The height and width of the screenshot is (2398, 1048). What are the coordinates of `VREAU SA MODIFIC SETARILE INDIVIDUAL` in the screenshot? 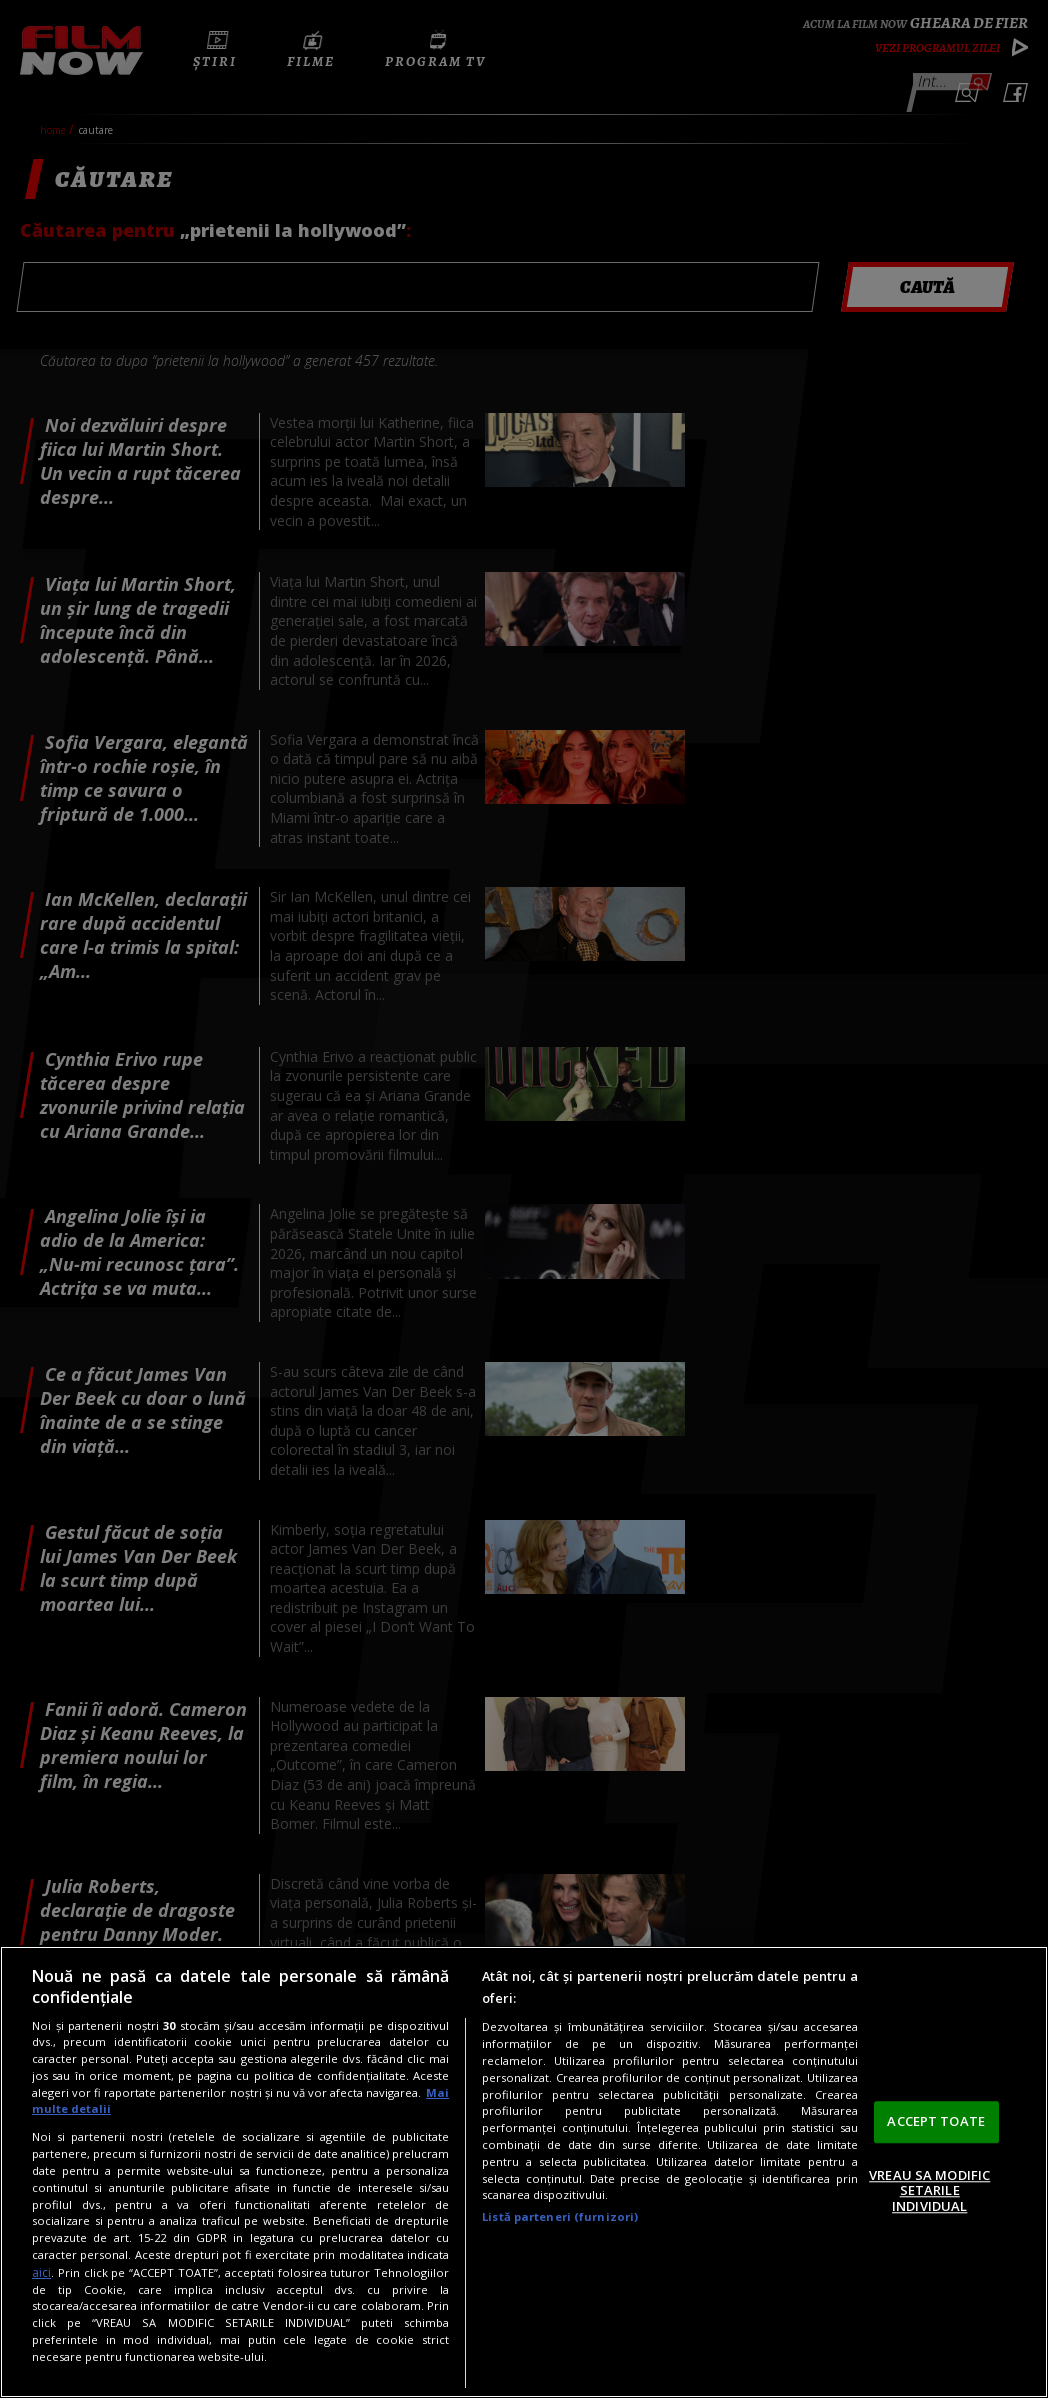 It's located at (929, 2190).